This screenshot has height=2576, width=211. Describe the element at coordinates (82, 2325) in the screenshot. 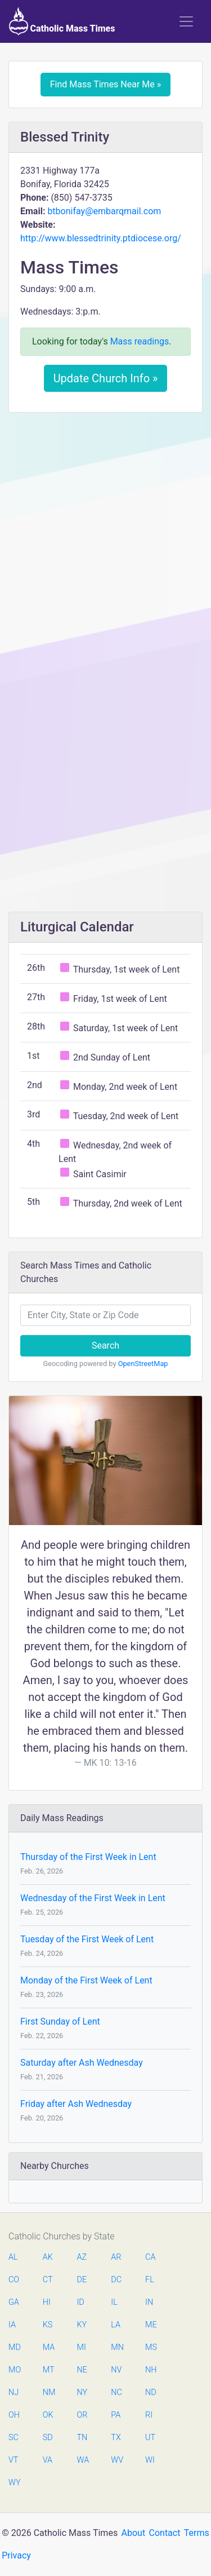

I see `KY` at that location.